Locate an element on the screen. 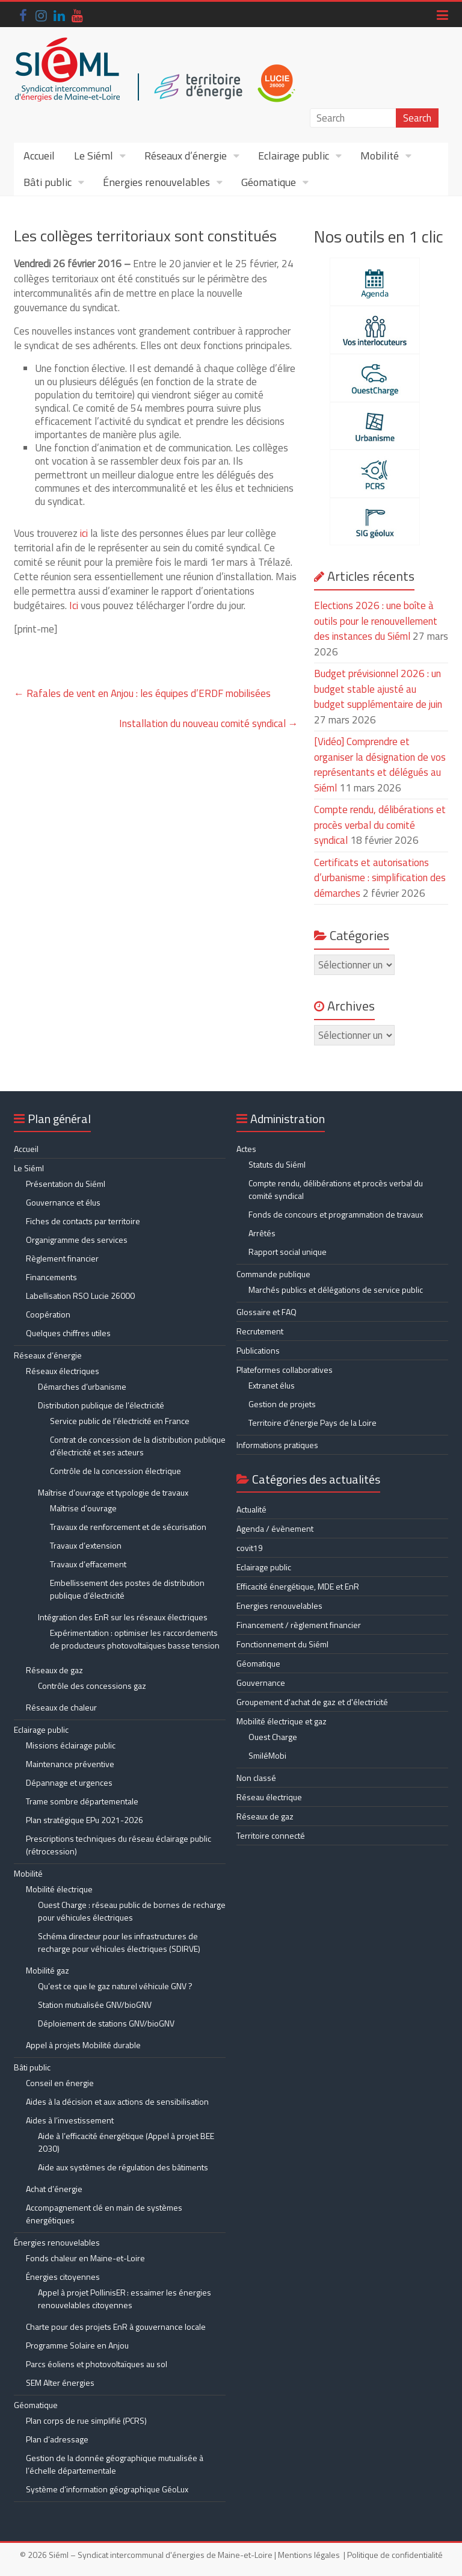 The height and width of the screenshot is (2576, 462). Bâti public is located at coordinates (47, 182).